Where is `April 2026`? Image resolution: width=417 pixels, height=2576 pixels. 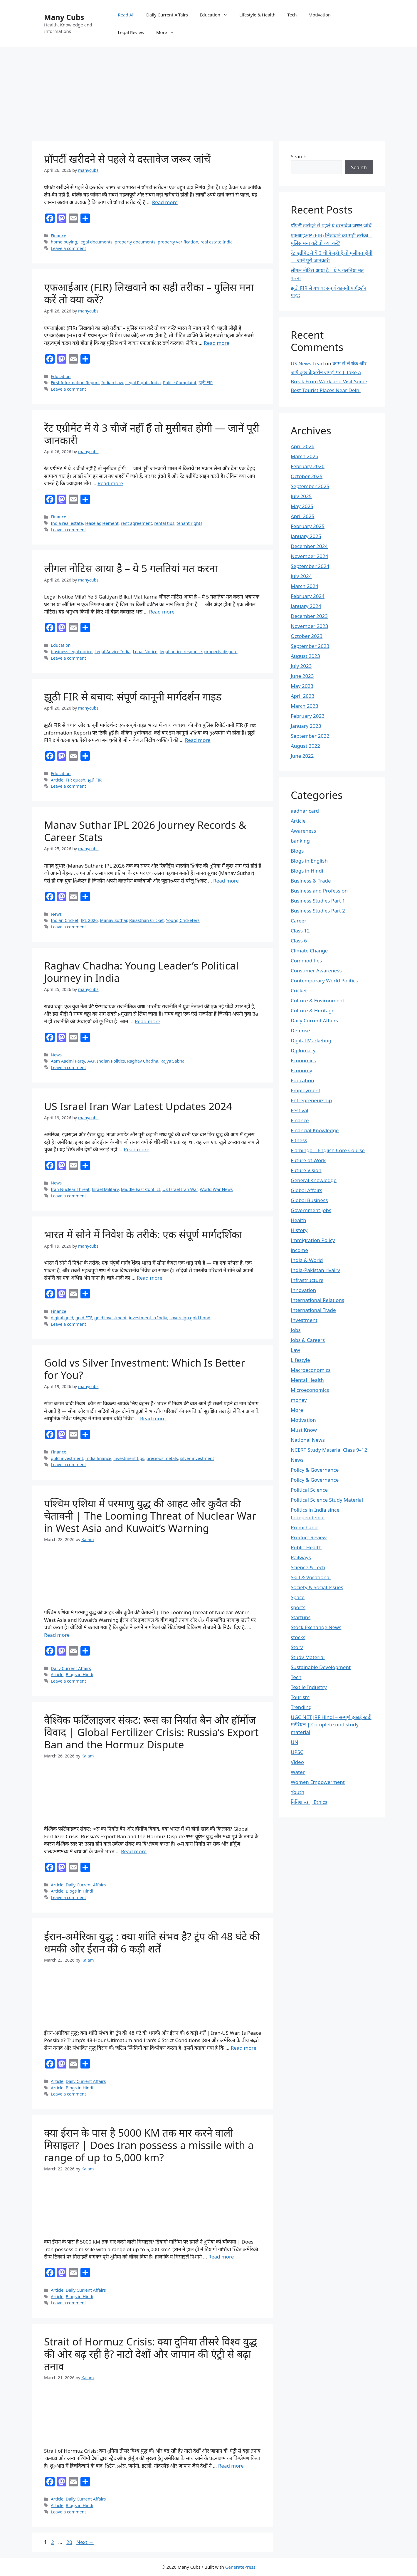 April 2026 is located at coordinates (302, 446).